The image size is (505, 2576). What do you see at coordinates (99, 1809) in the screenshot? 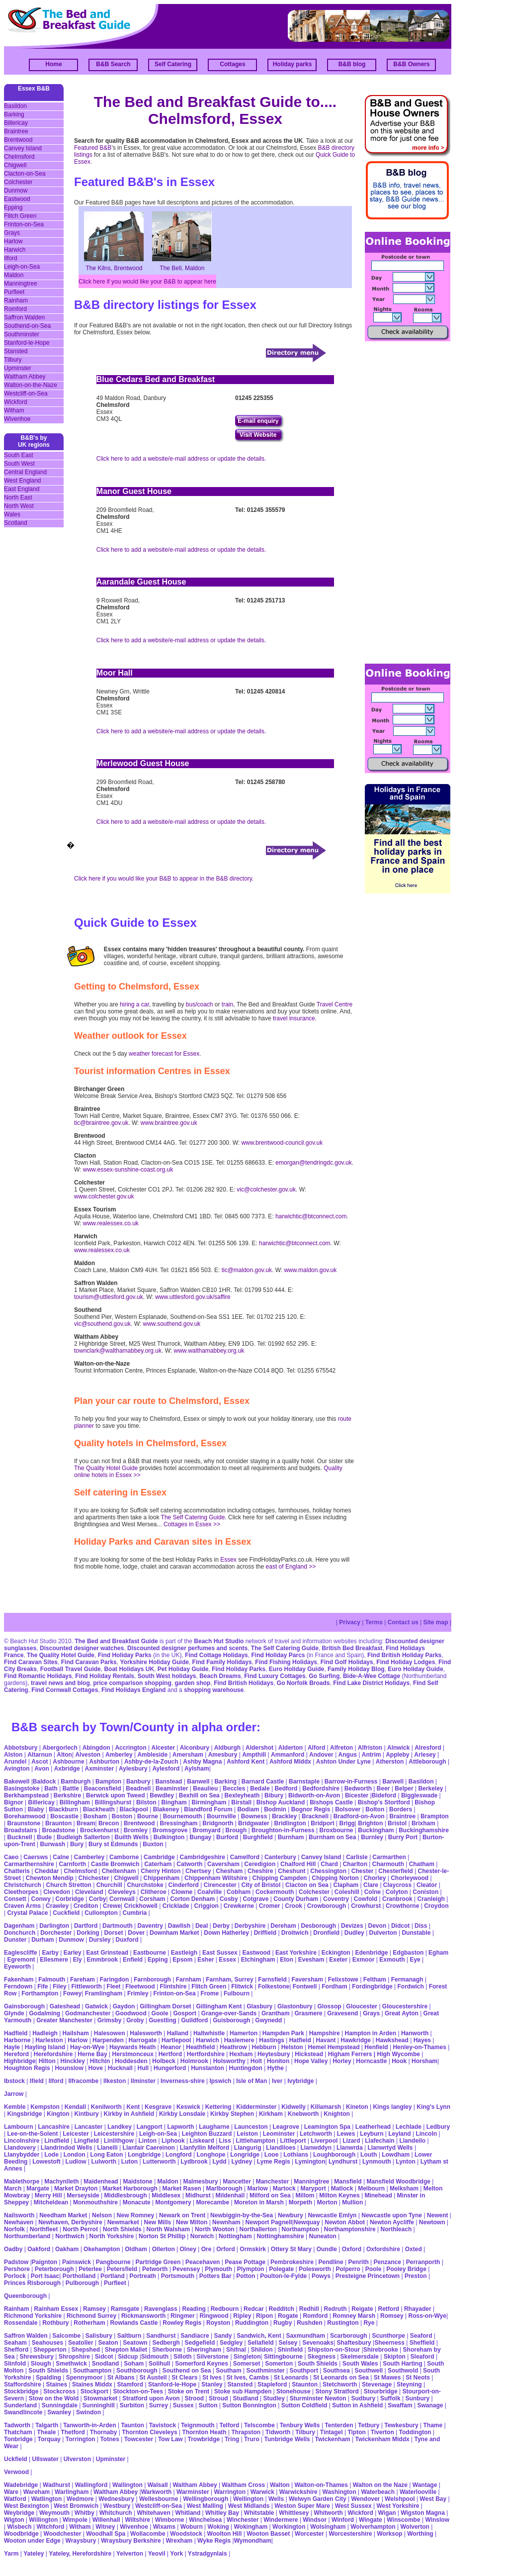
I see `Blackheath` at bounding box center [99, 1809].